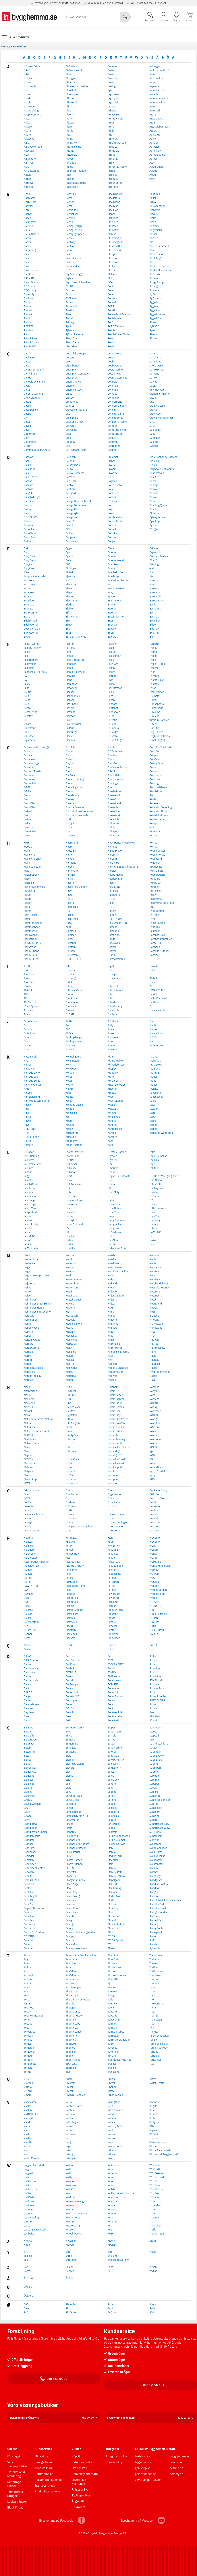 This screenshot has width=197, height=2576. I want to click on Färg & Form, so click(156, 732).